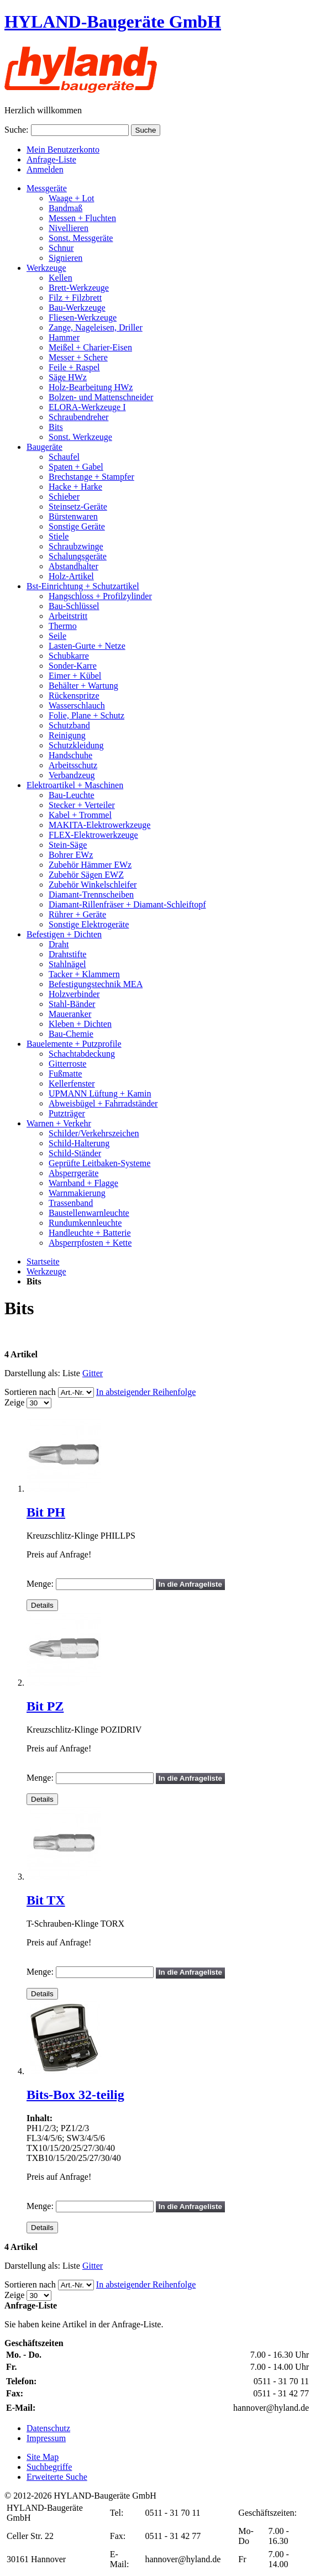 The height and width of the screenshot is (2576, 315). Describe the element at coordinates (45, 1706) in the screenshot. I see `Bit PZ` at that location.